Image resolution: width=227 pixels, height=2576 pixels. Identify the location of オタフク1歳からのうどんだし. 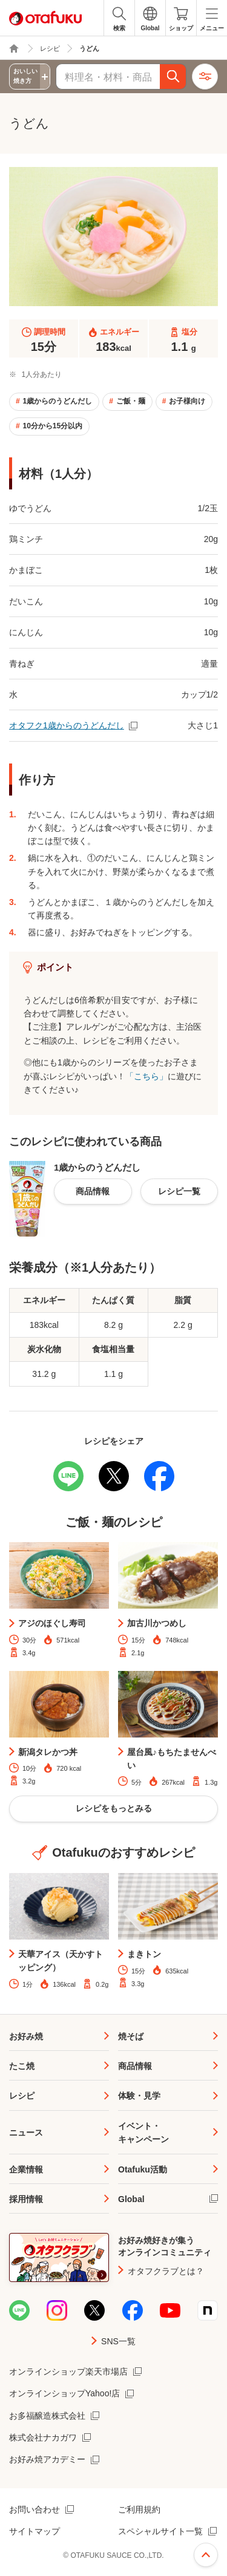
(66, 725).